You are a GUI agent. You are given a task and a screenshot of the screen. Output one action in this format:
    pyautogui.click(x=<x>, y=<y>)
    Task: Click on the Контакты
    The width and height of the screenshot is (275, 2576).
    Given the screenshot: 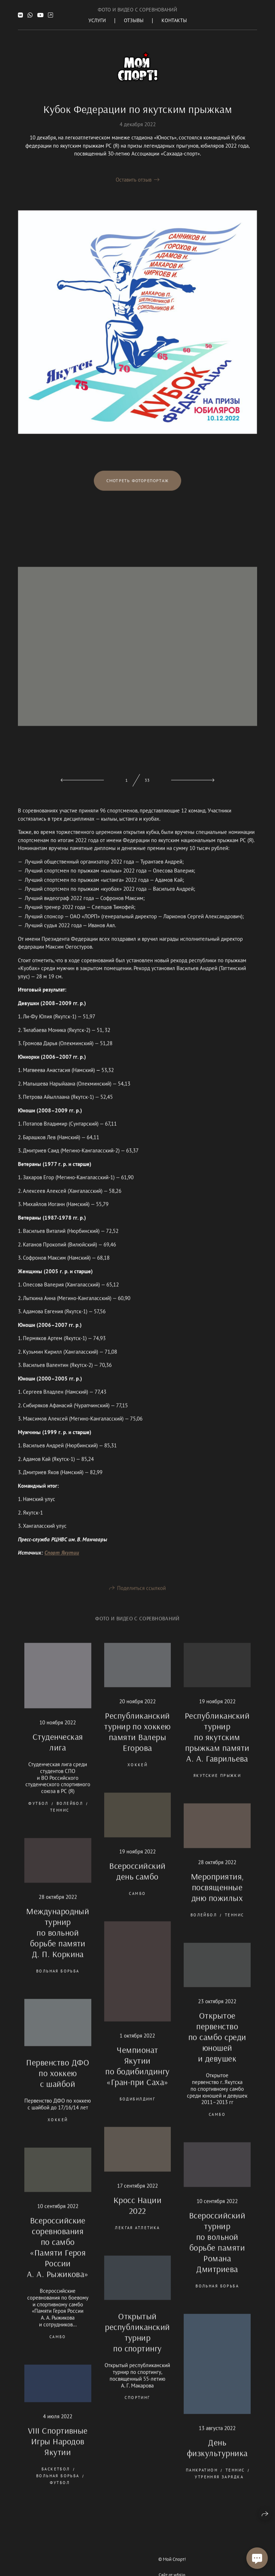 What is the action you would take?
    pyautogui.click(x=174, y=20)
    